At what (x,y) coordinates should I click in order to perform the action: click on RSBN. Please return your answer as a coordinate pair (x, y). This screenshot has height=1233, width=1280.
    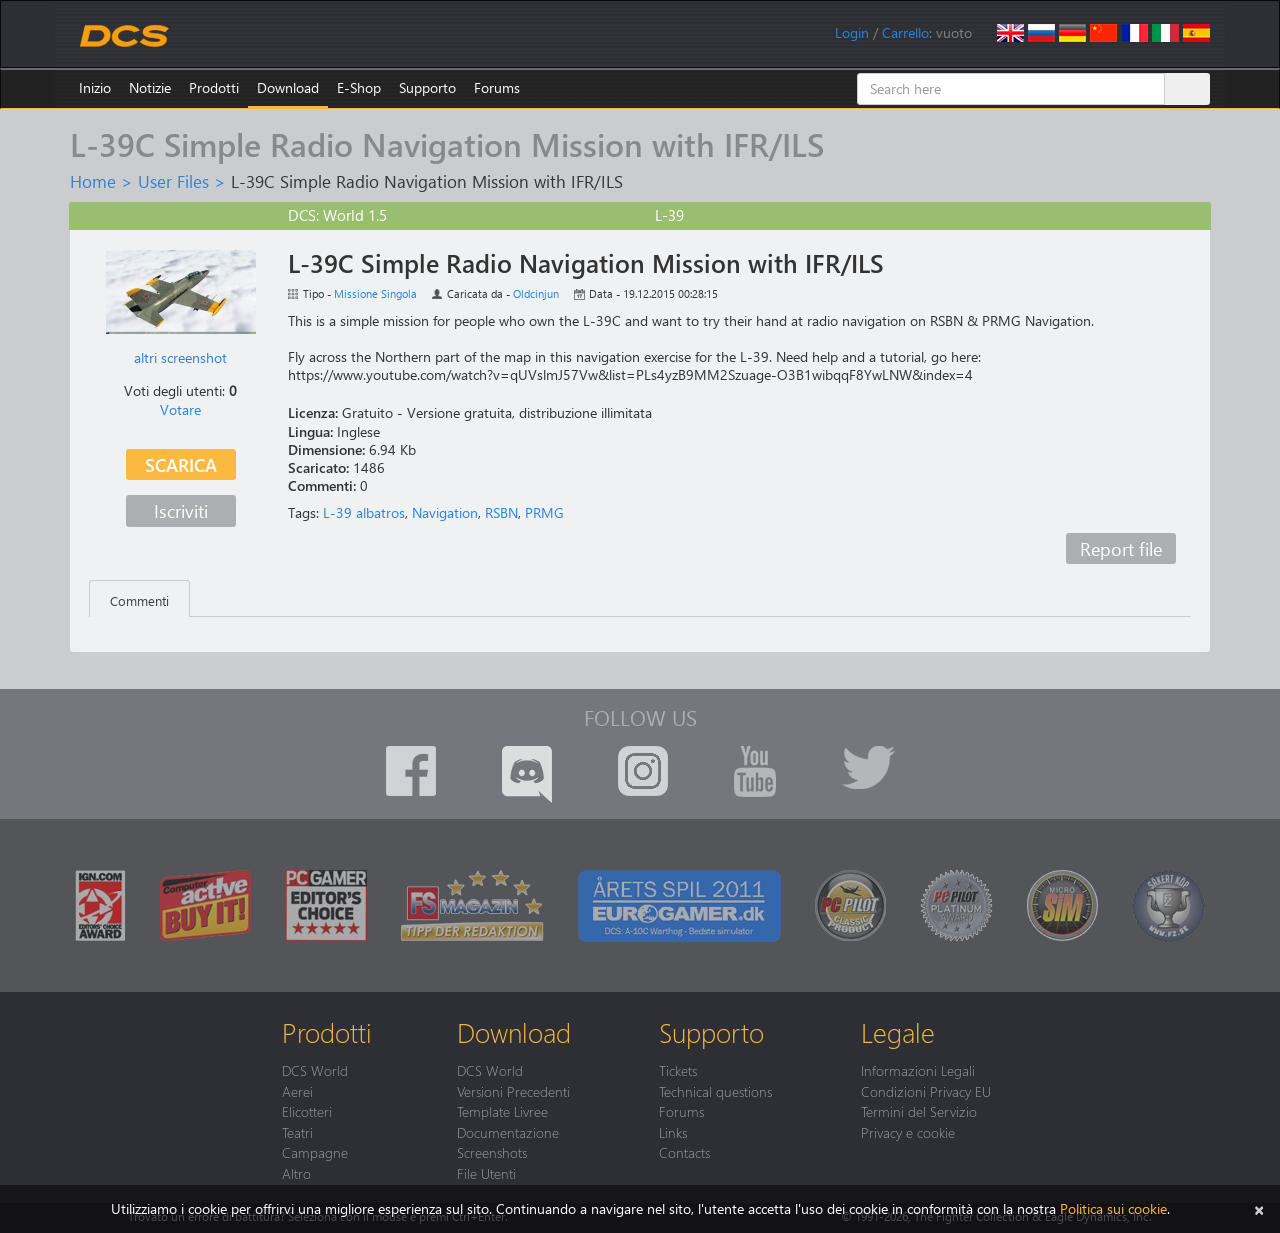
    Looking at the image, I should click on (501, 512).